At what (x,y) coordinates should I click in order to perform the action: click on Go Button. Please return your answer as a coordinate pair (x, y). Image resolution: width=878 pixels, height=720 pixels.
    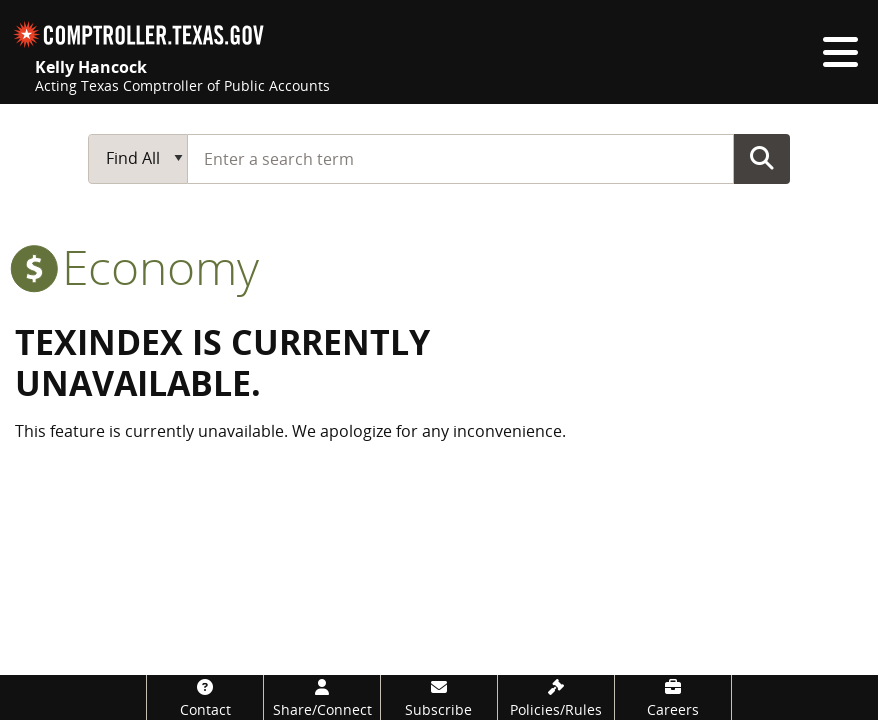
    Looking at the image, I should click on (762, 158).